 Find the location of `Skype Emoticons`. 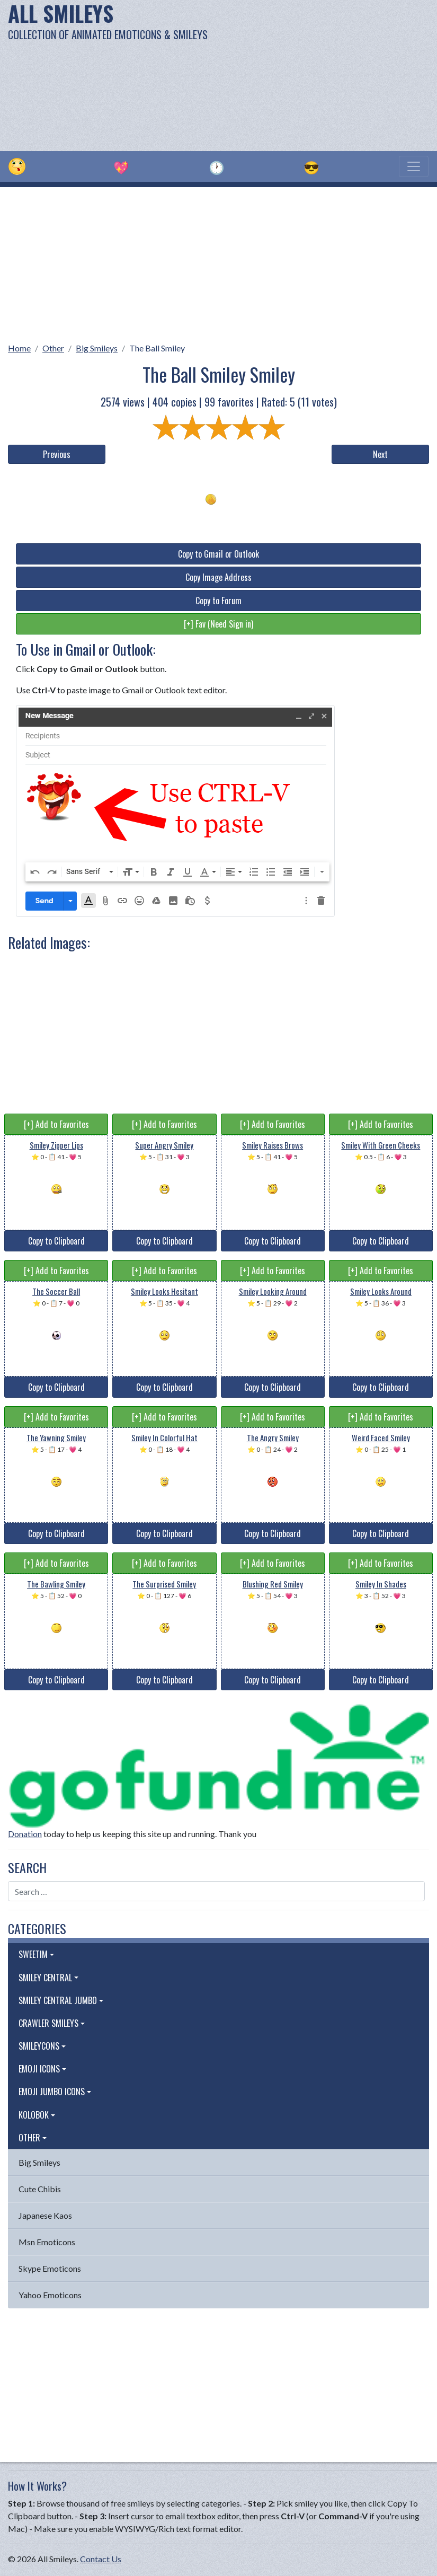

Skype Emoticons is located at coordinates (50, 2268).